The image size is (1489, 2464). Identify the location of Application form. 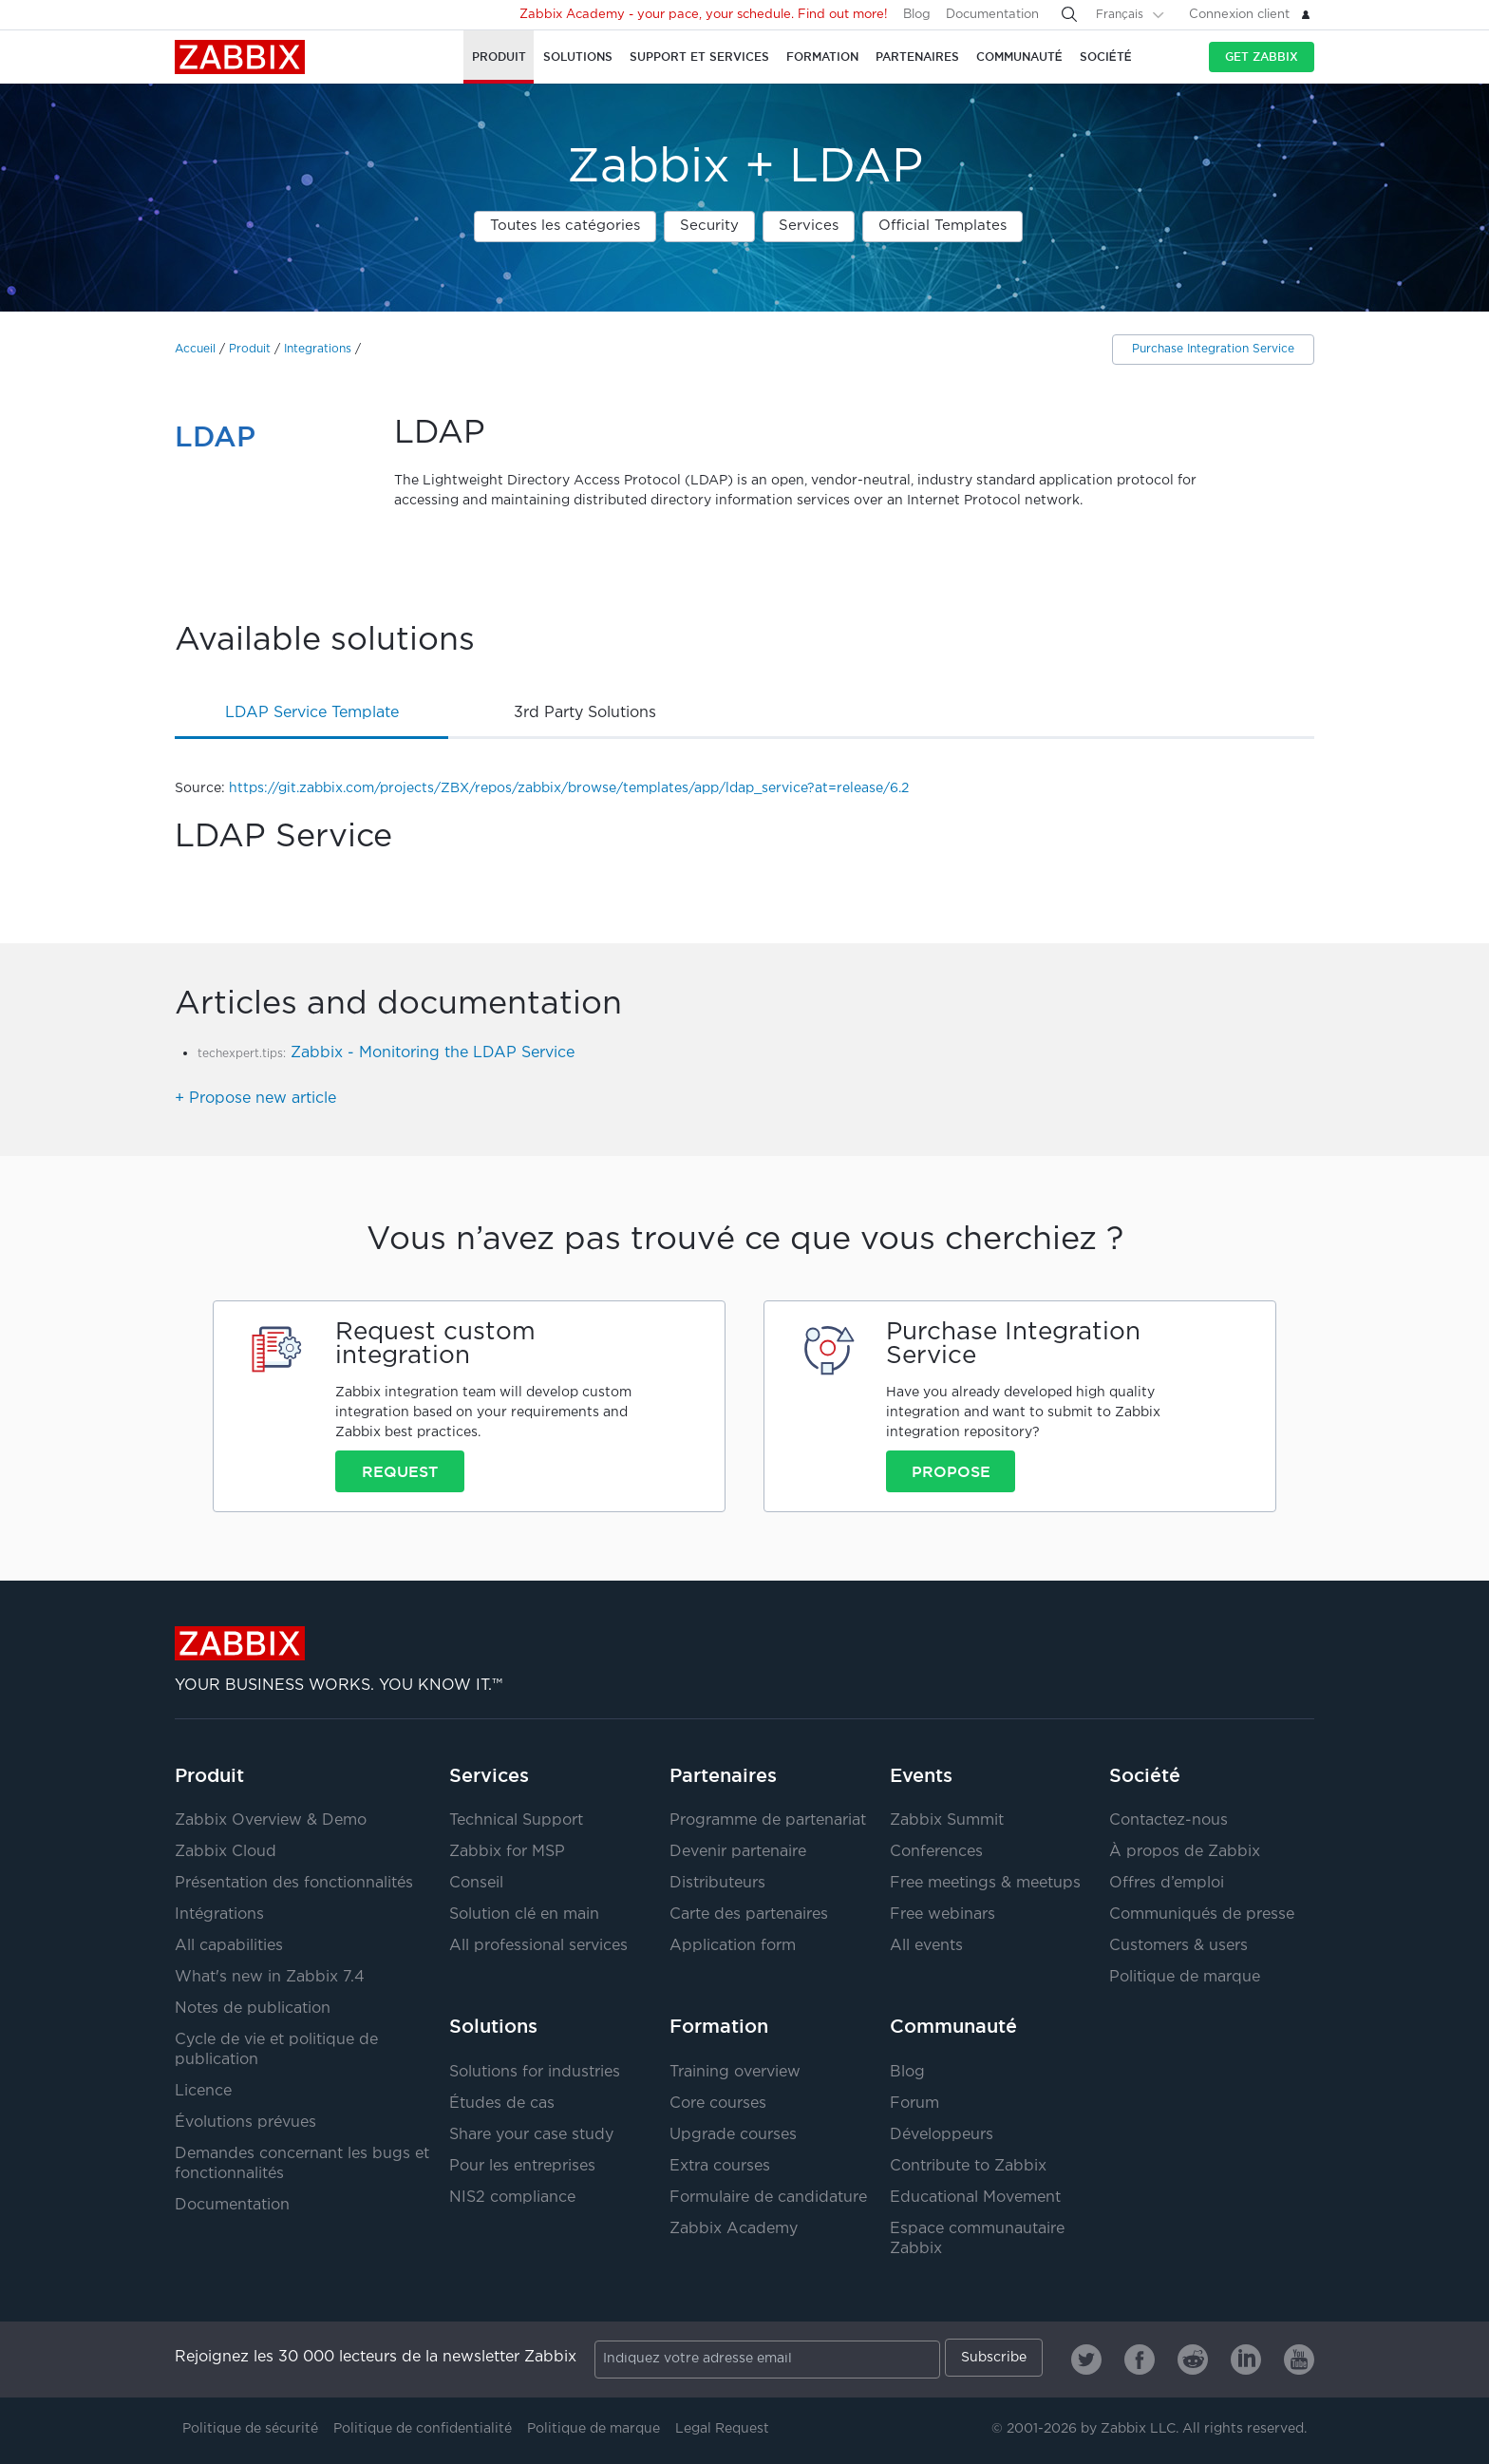
(732, 1946).